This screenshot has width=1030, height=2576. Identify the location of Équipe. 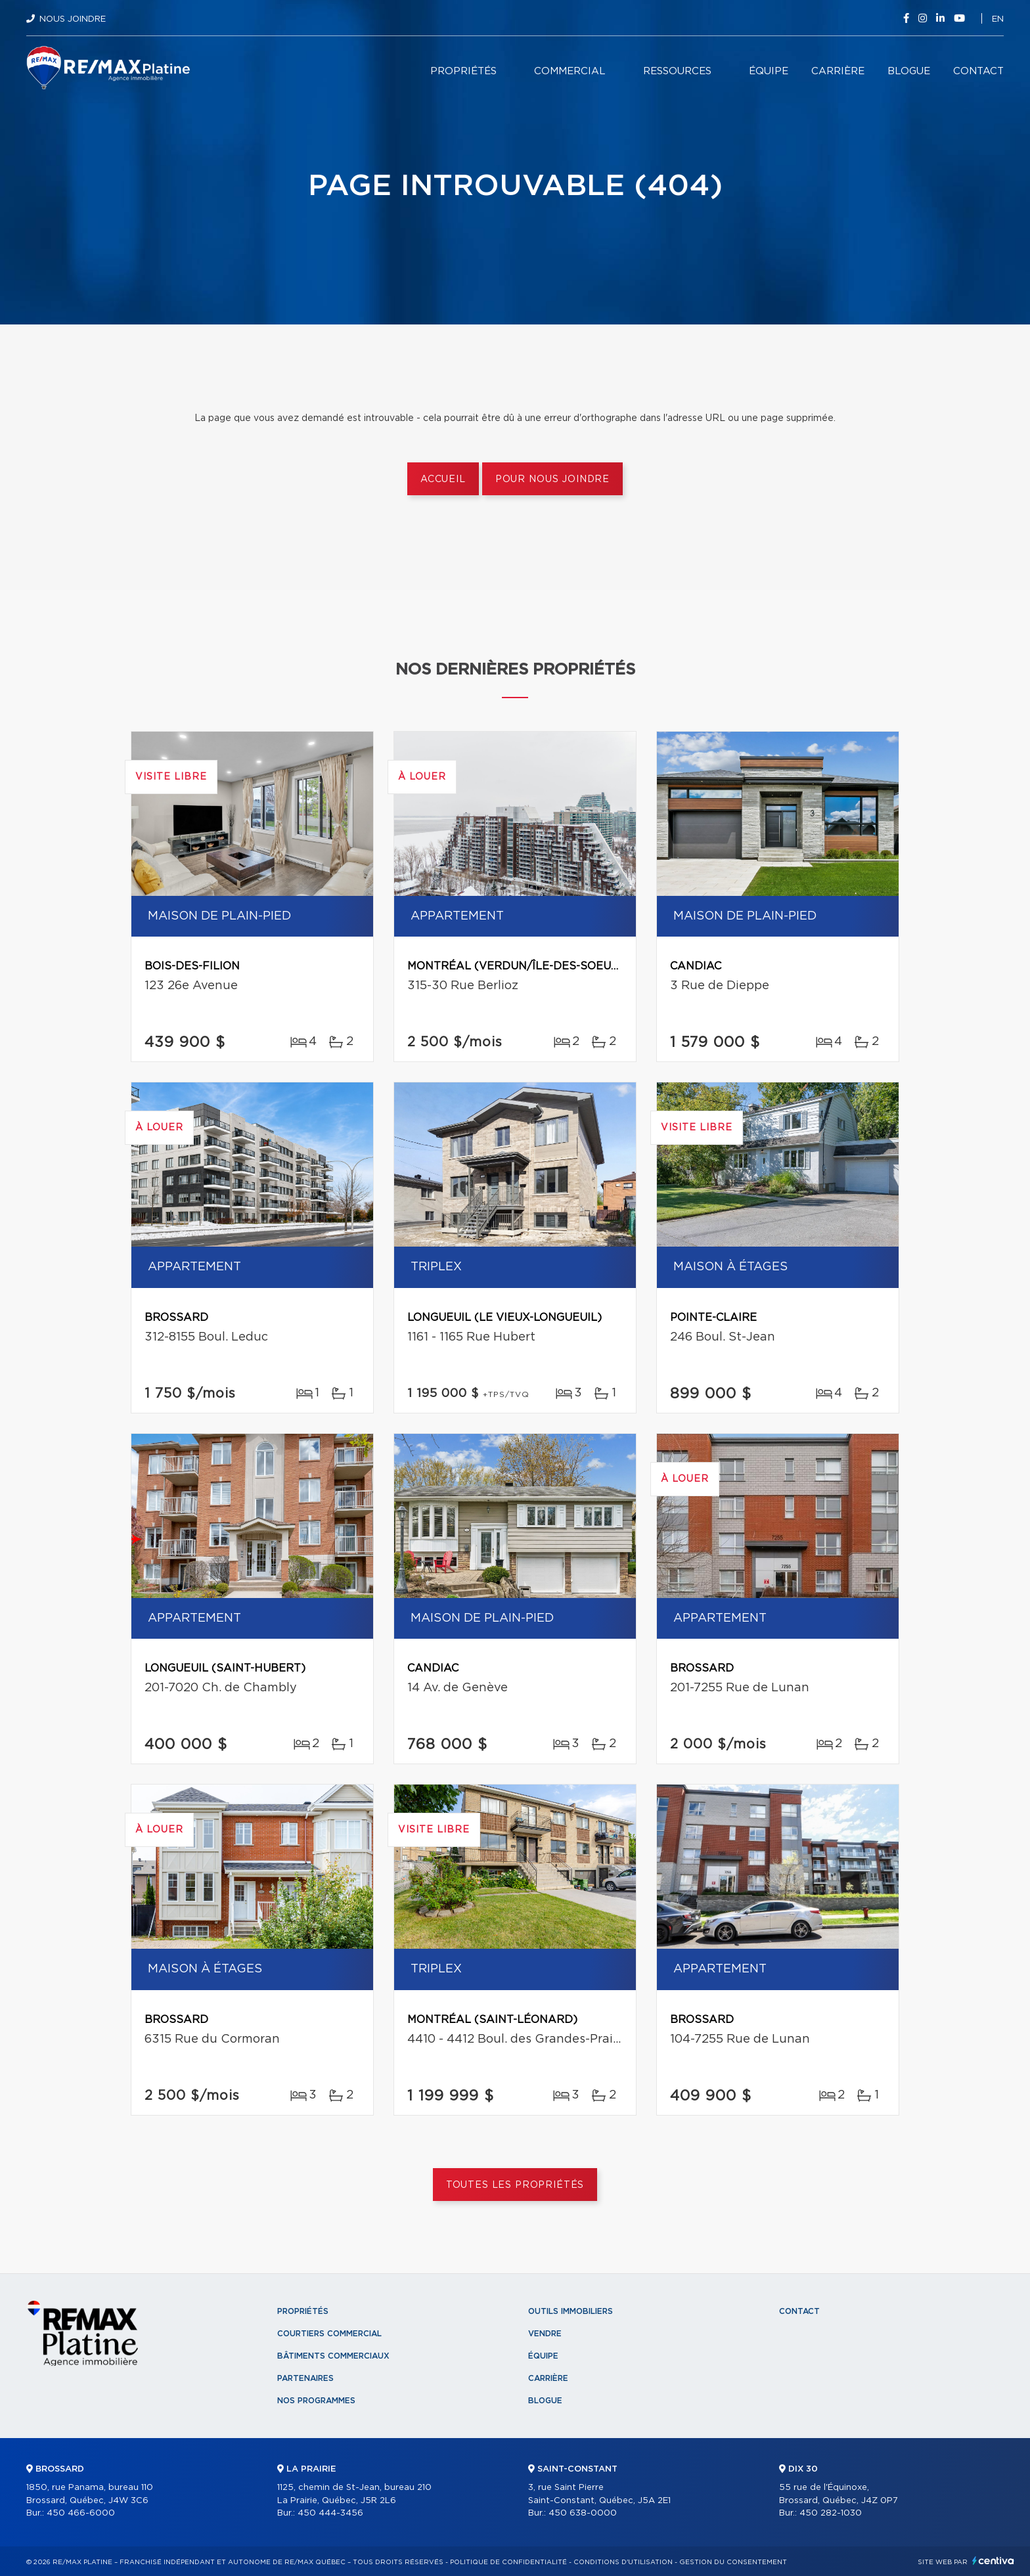
(768, 71).